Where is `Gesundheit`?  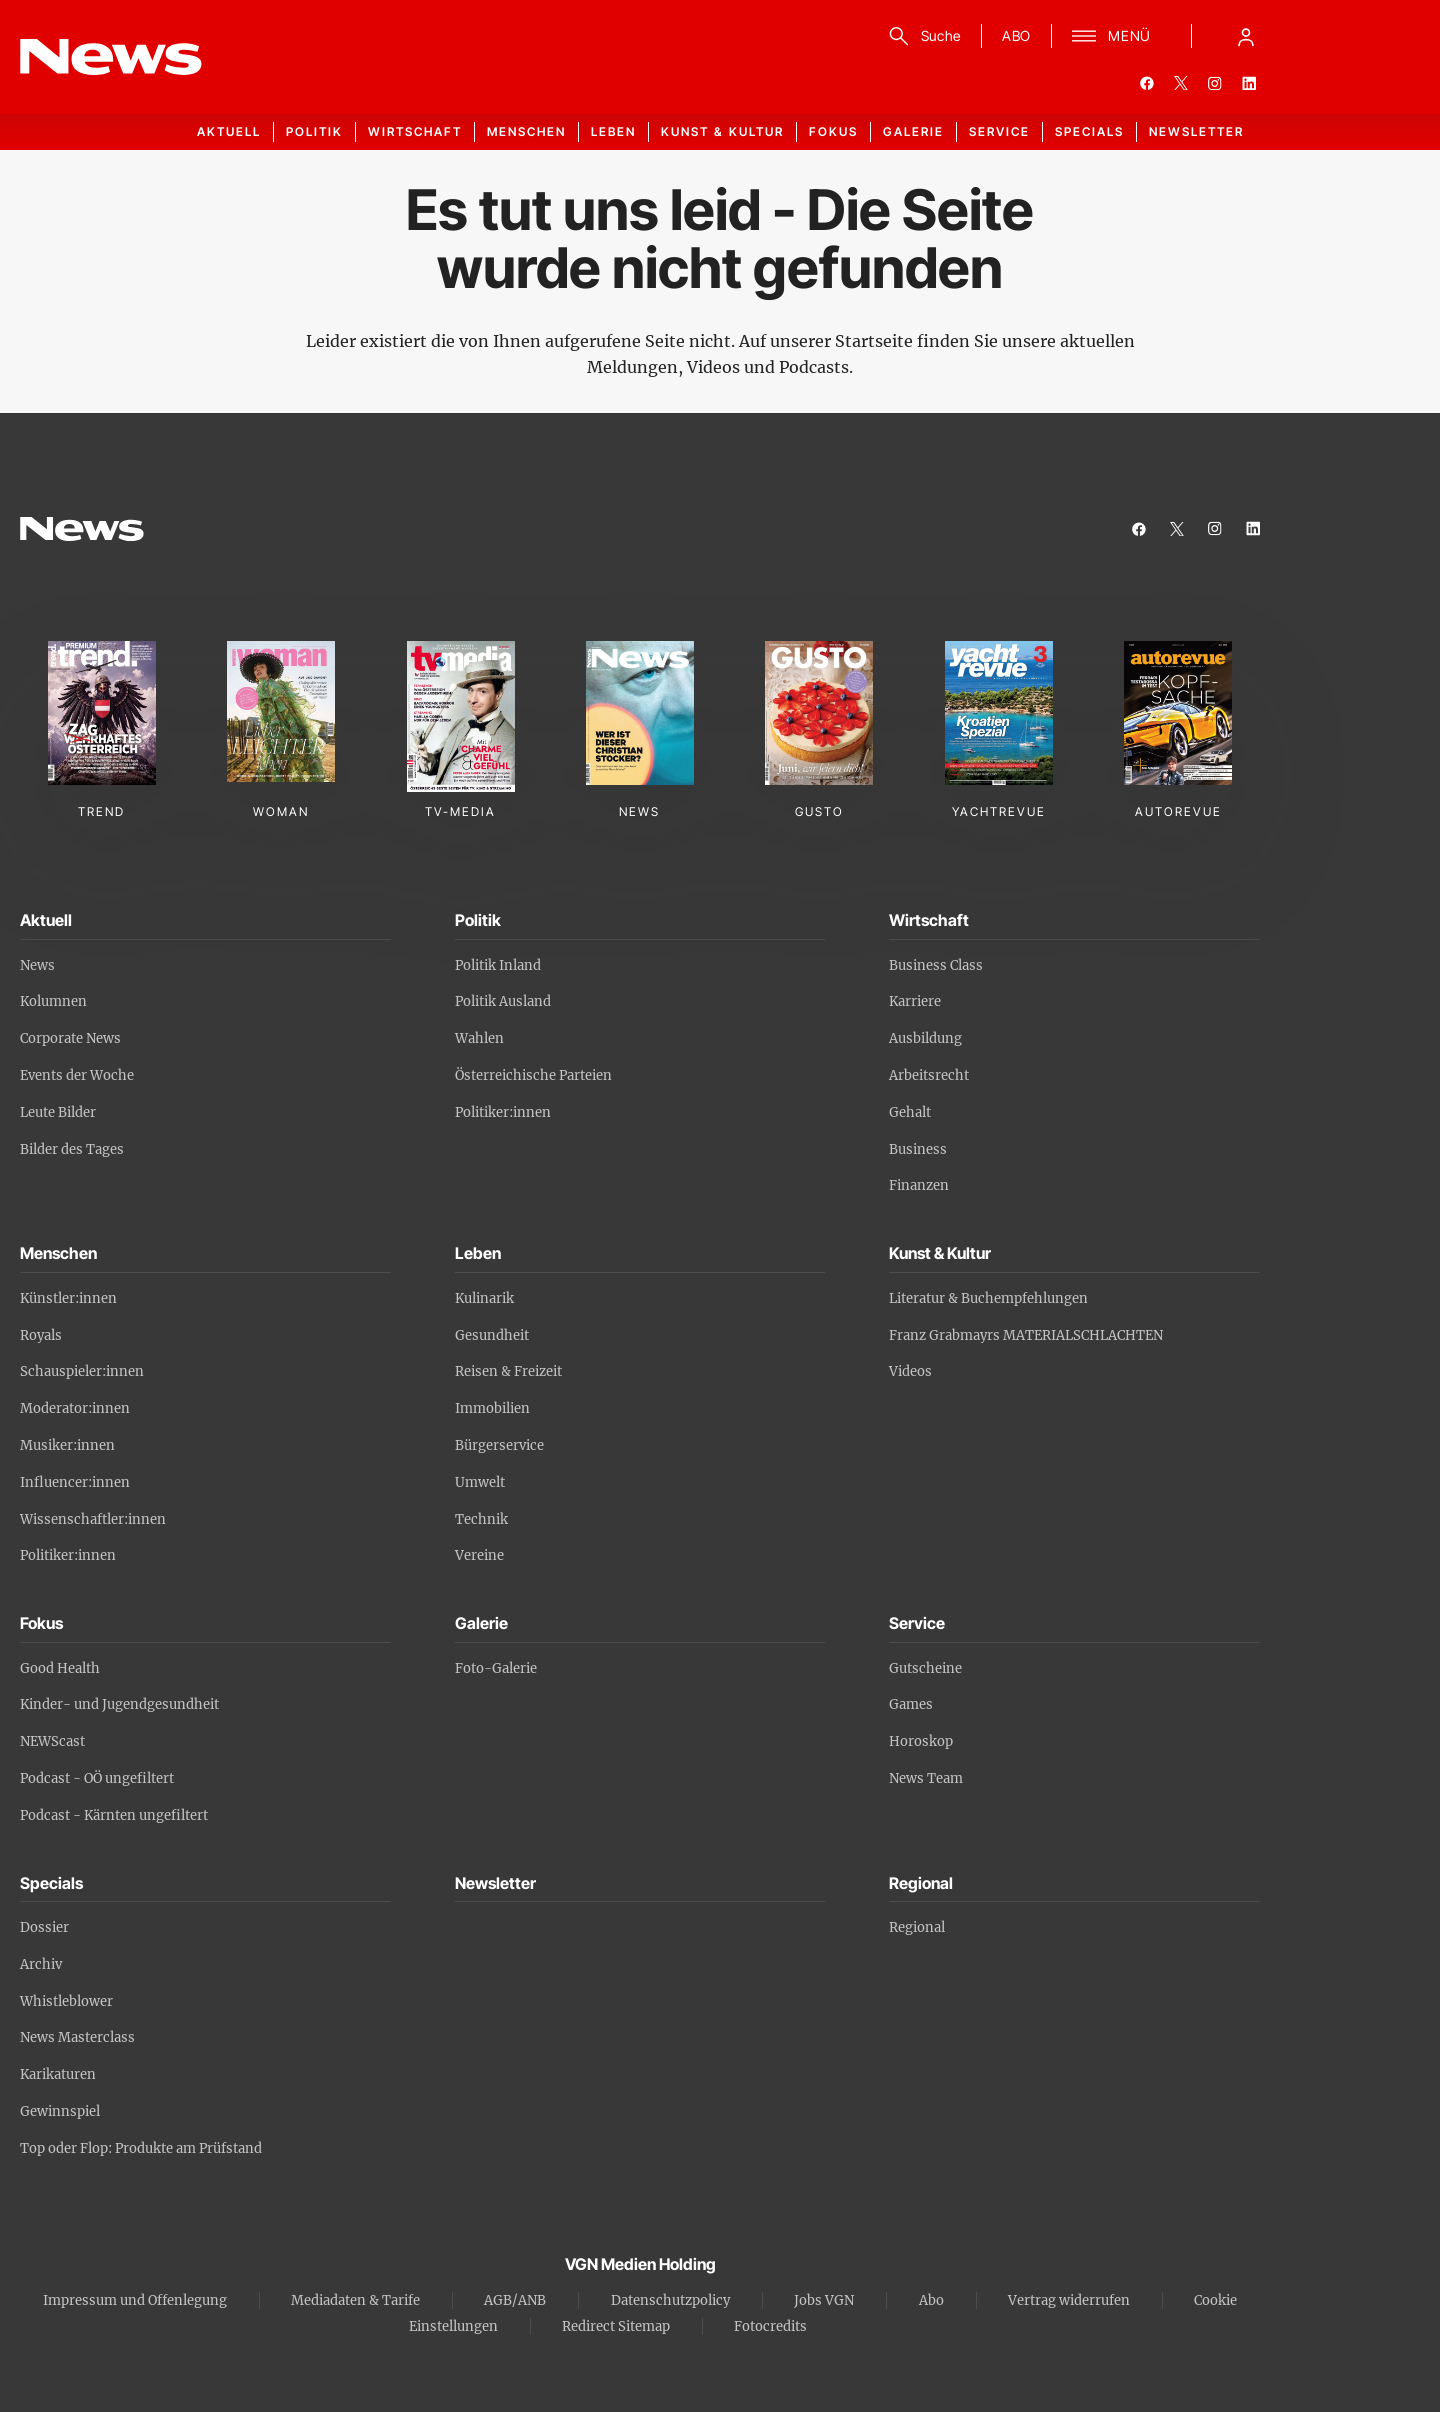 Gesundheit is located at coordinates (492, 1335).